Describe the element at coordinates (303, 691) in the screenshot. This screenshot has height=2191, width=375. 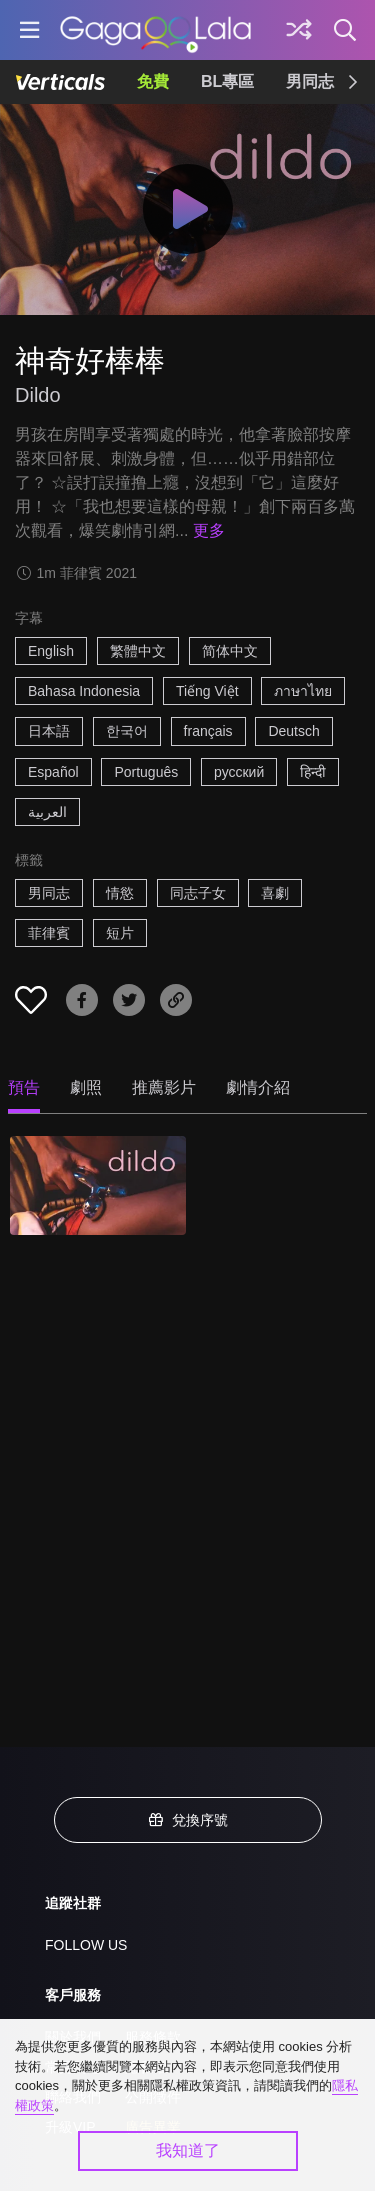
I see `ภาษาไทย` at that location.